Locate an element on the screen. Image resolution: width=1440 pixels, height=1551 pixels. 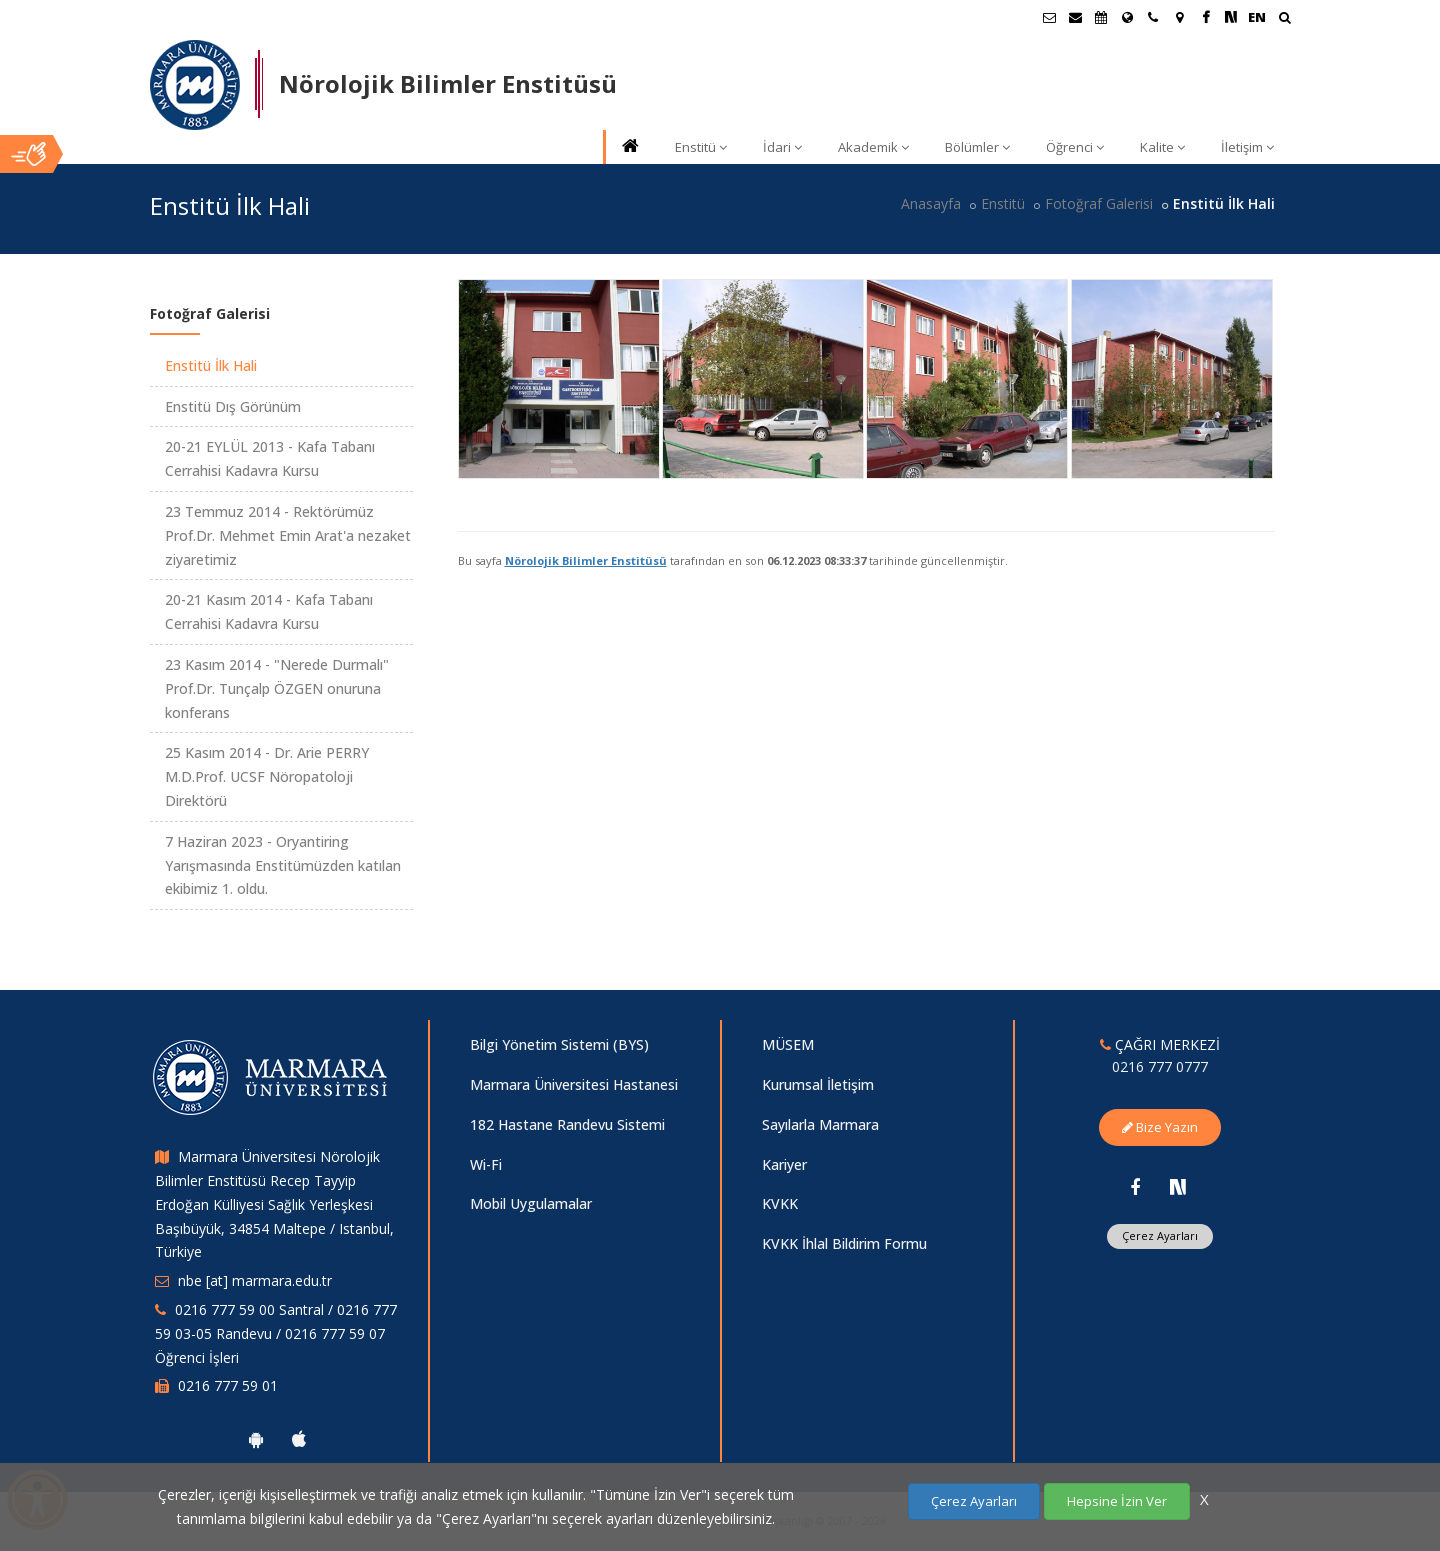
182 Hastane Randevu Sistemi is located at coordinates (567, 1124).